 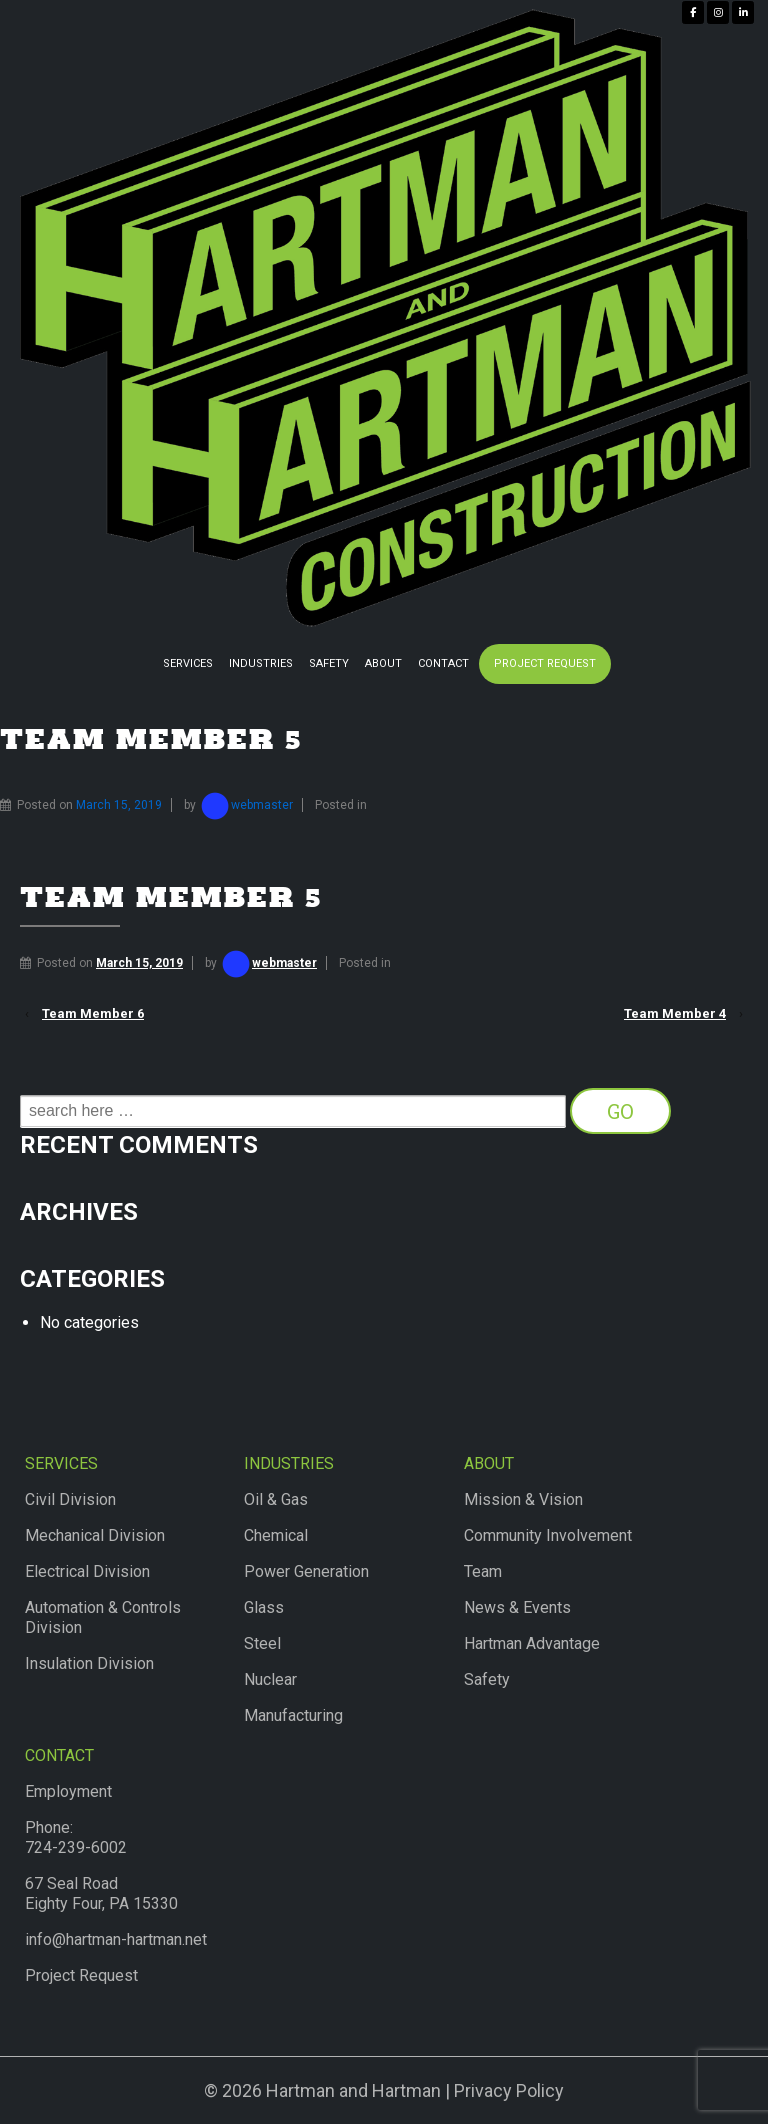 I want to click on Steel, so click(x=262, y=1643).